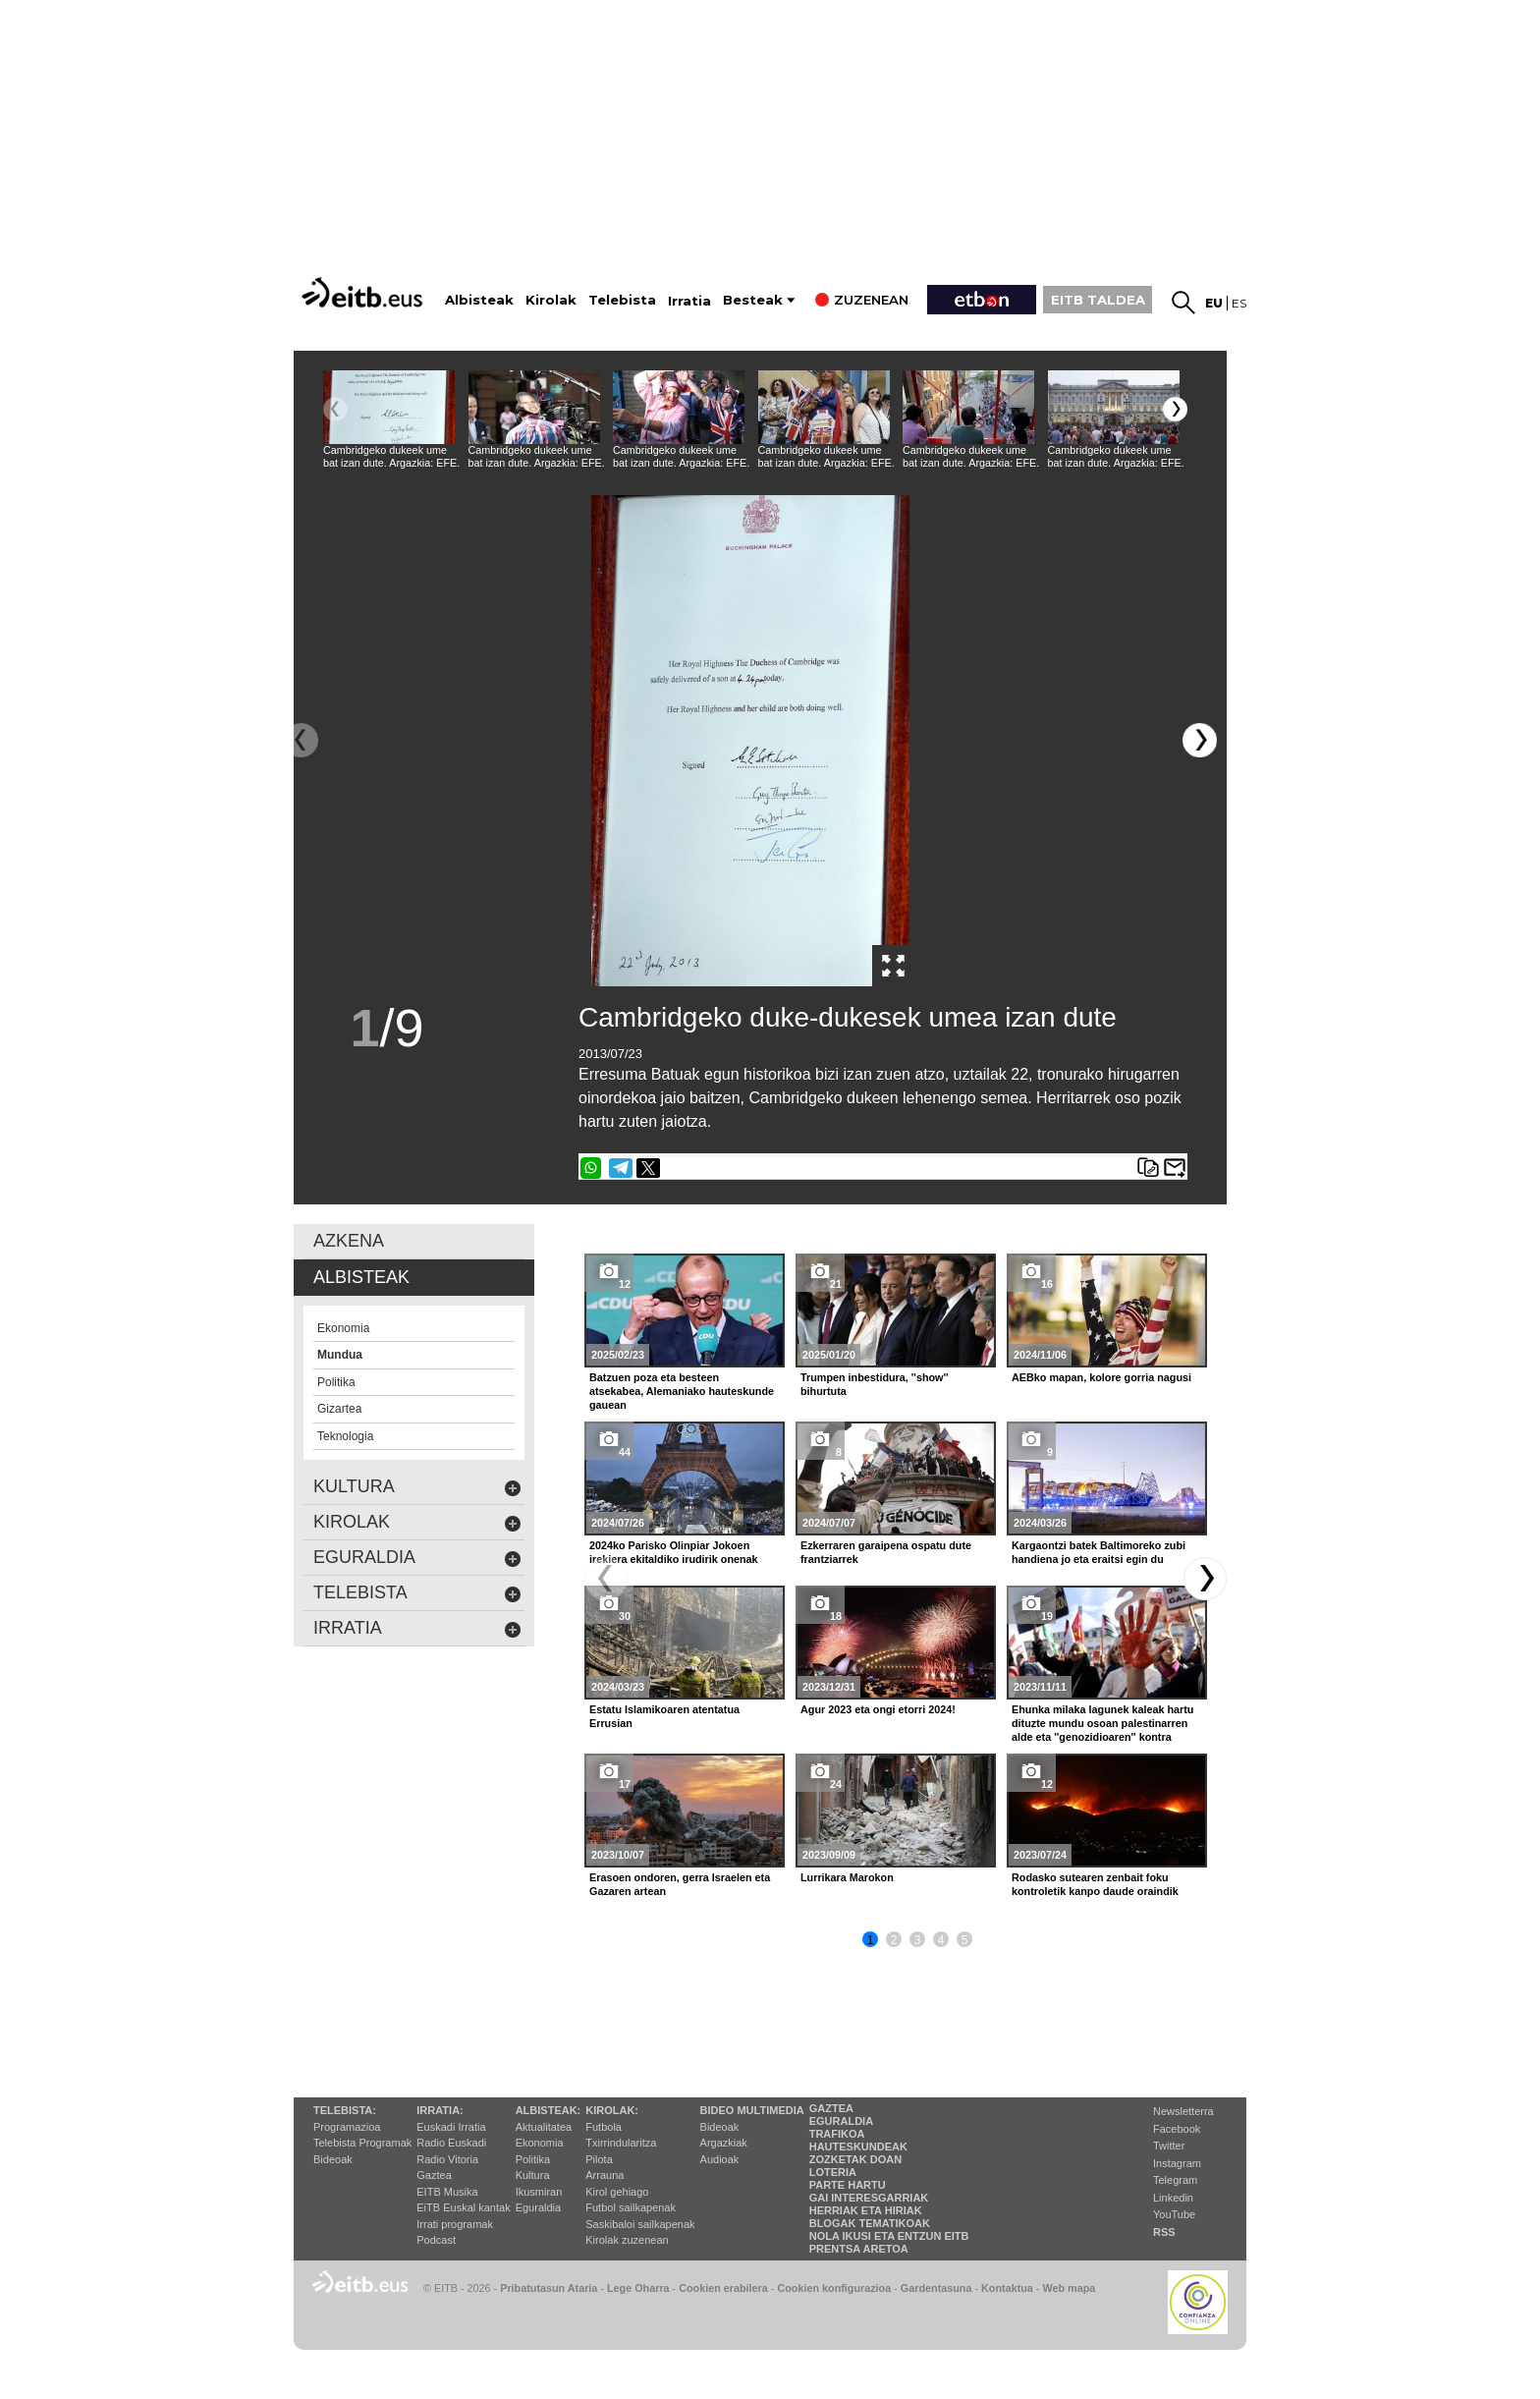 This screenshot has width=1540, height=2399. What do you see at coordinates (439, 2110) in the screenshot?
I see `Irratia:` at bounding box center [439, 2110].